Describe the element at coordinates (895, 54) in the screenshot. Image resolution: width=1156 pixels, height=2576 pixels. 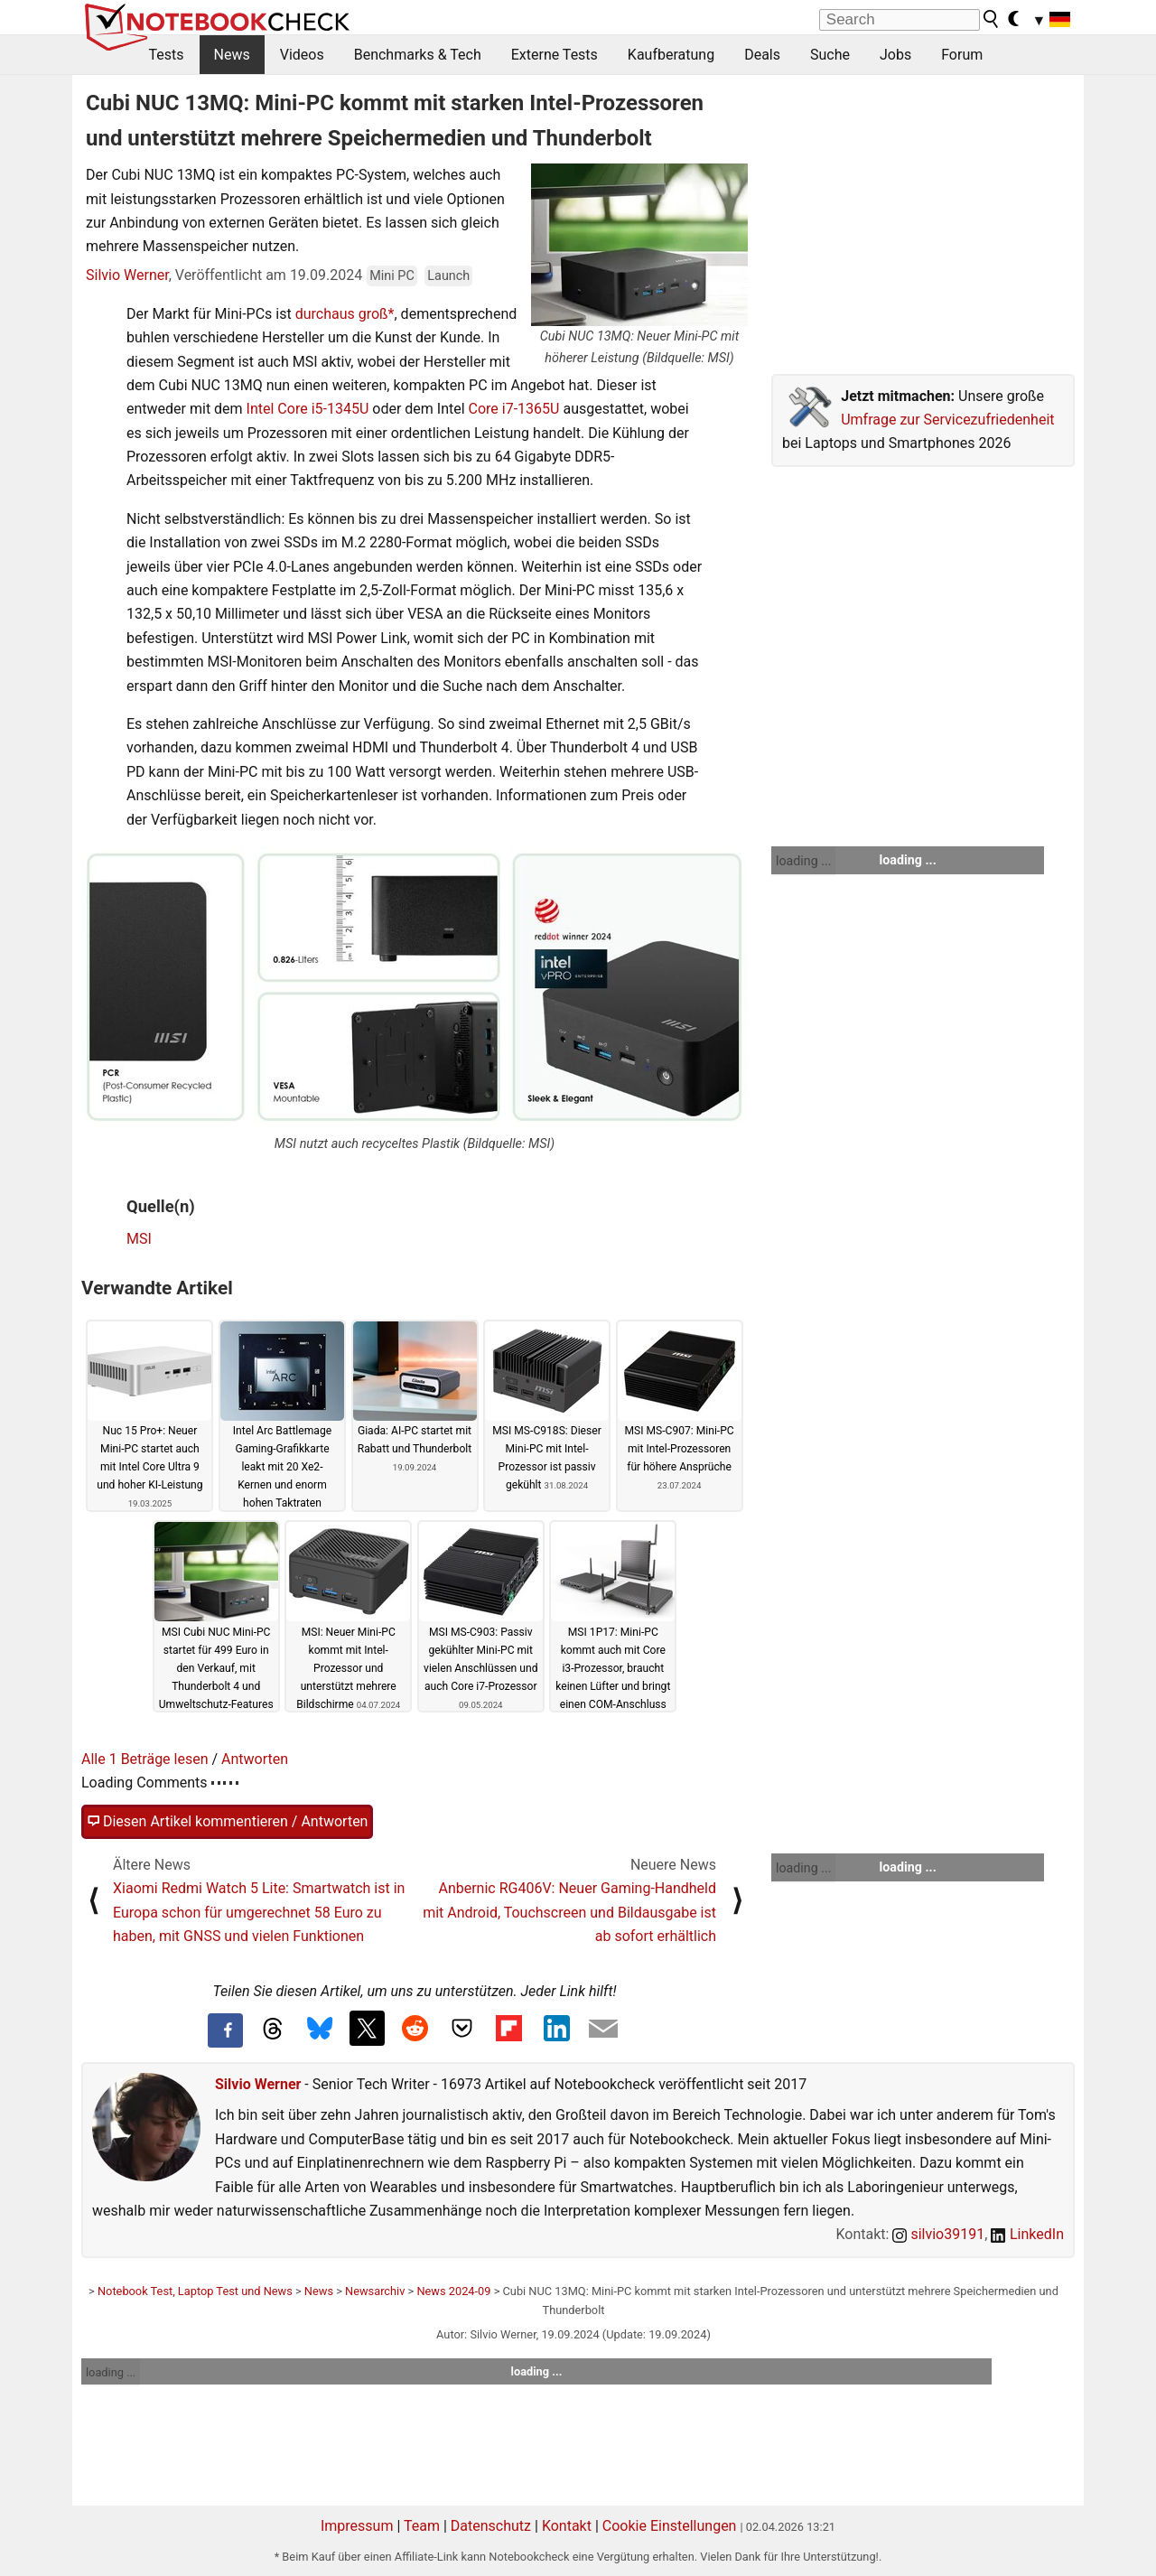
I see `Jobs` at that location.